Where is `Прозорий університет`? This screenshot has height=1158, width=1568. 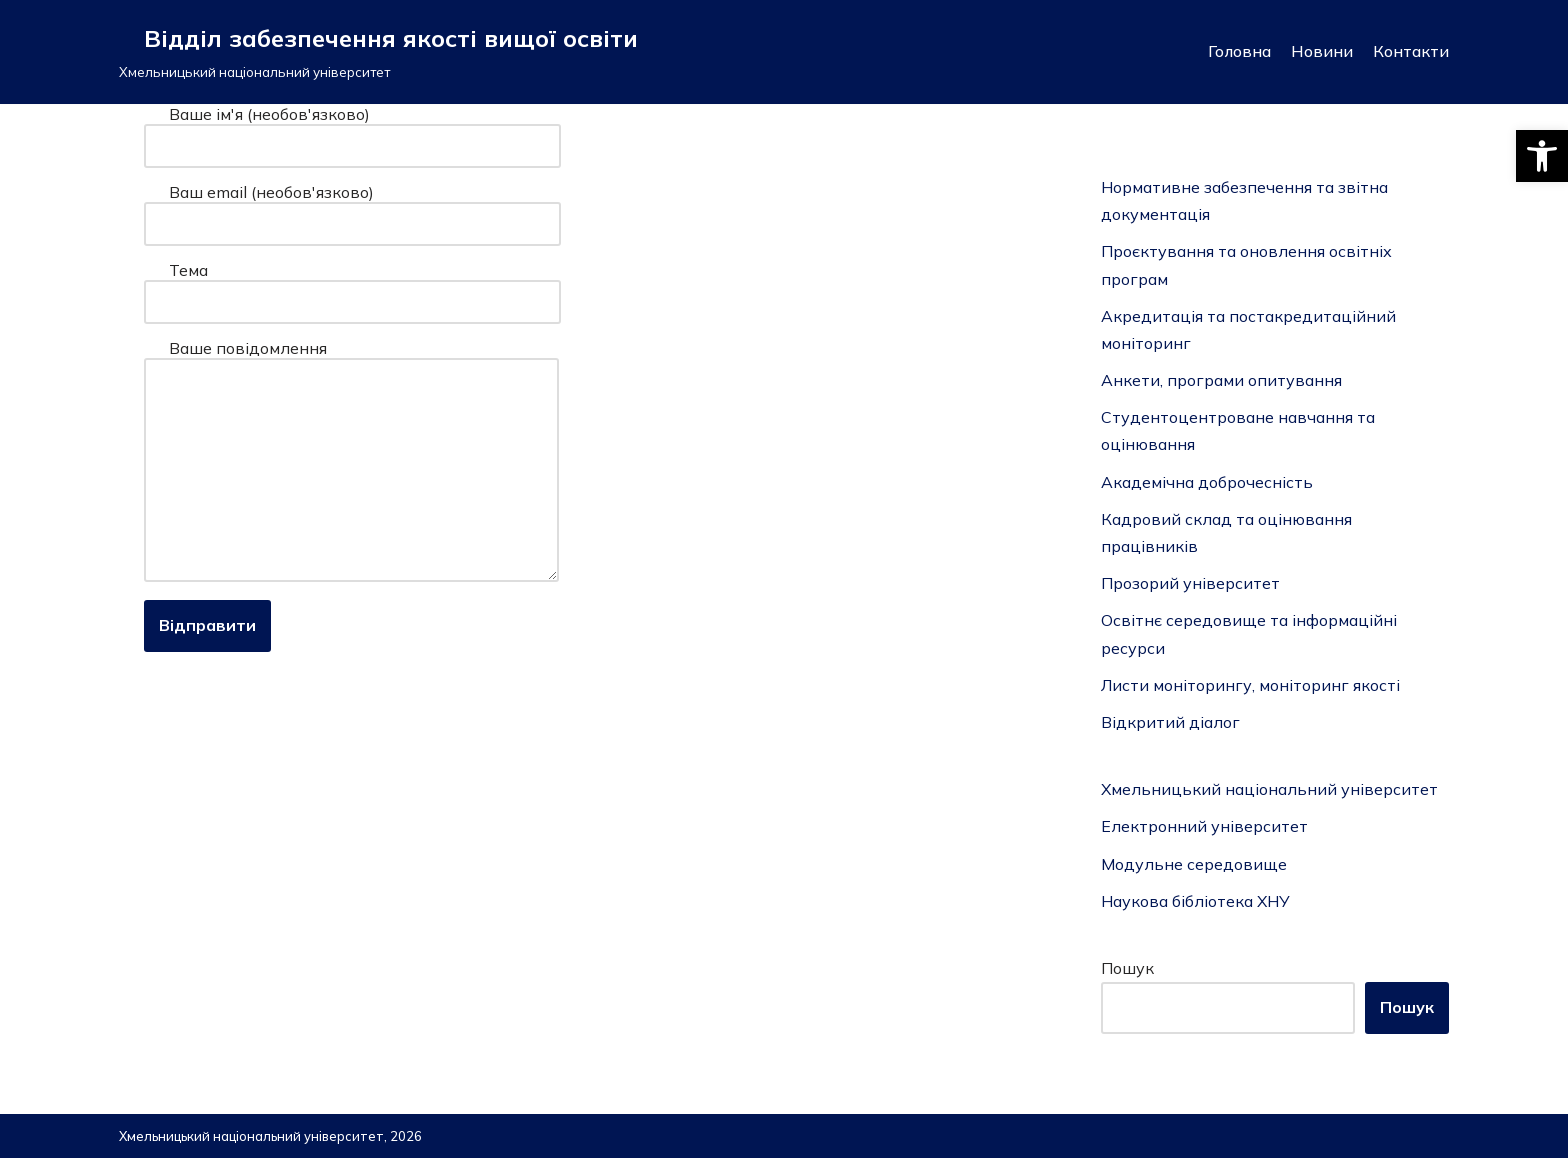
Прозорий університет is located at coordinates (1190, 583).